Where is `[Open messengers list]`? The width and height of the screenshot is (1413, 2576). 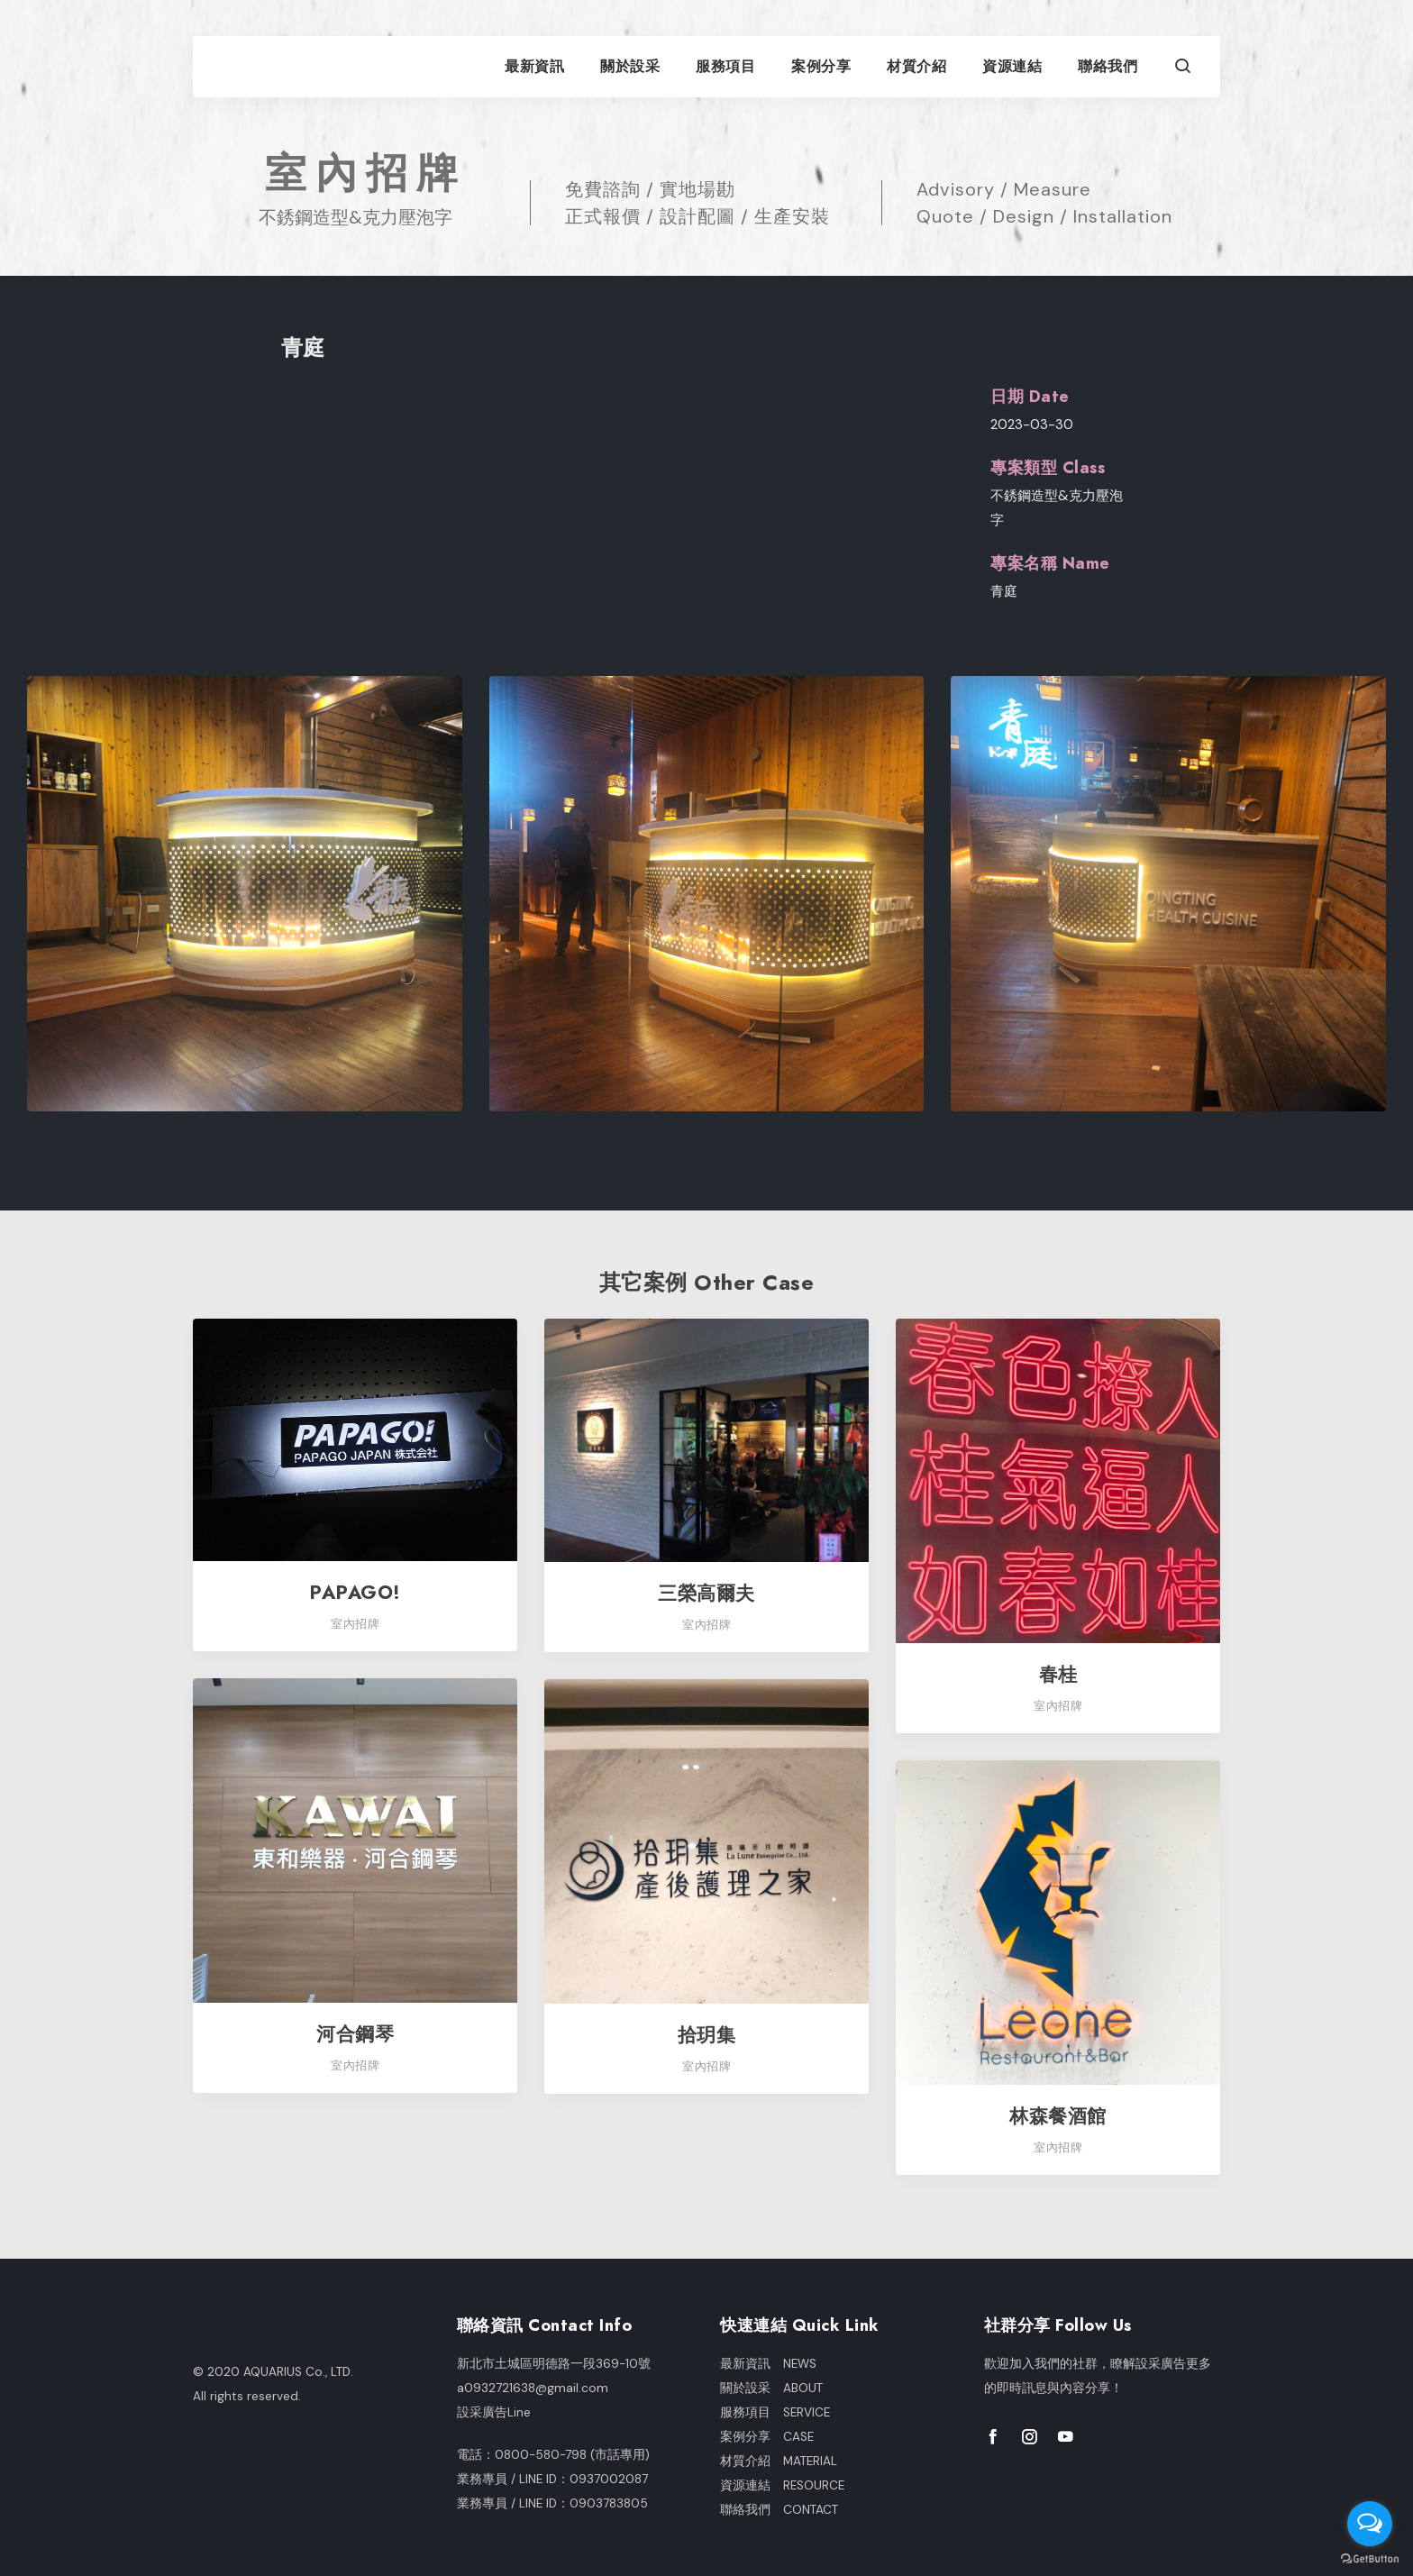 [Open messengers list] is located at coordinates (1369, 2523).